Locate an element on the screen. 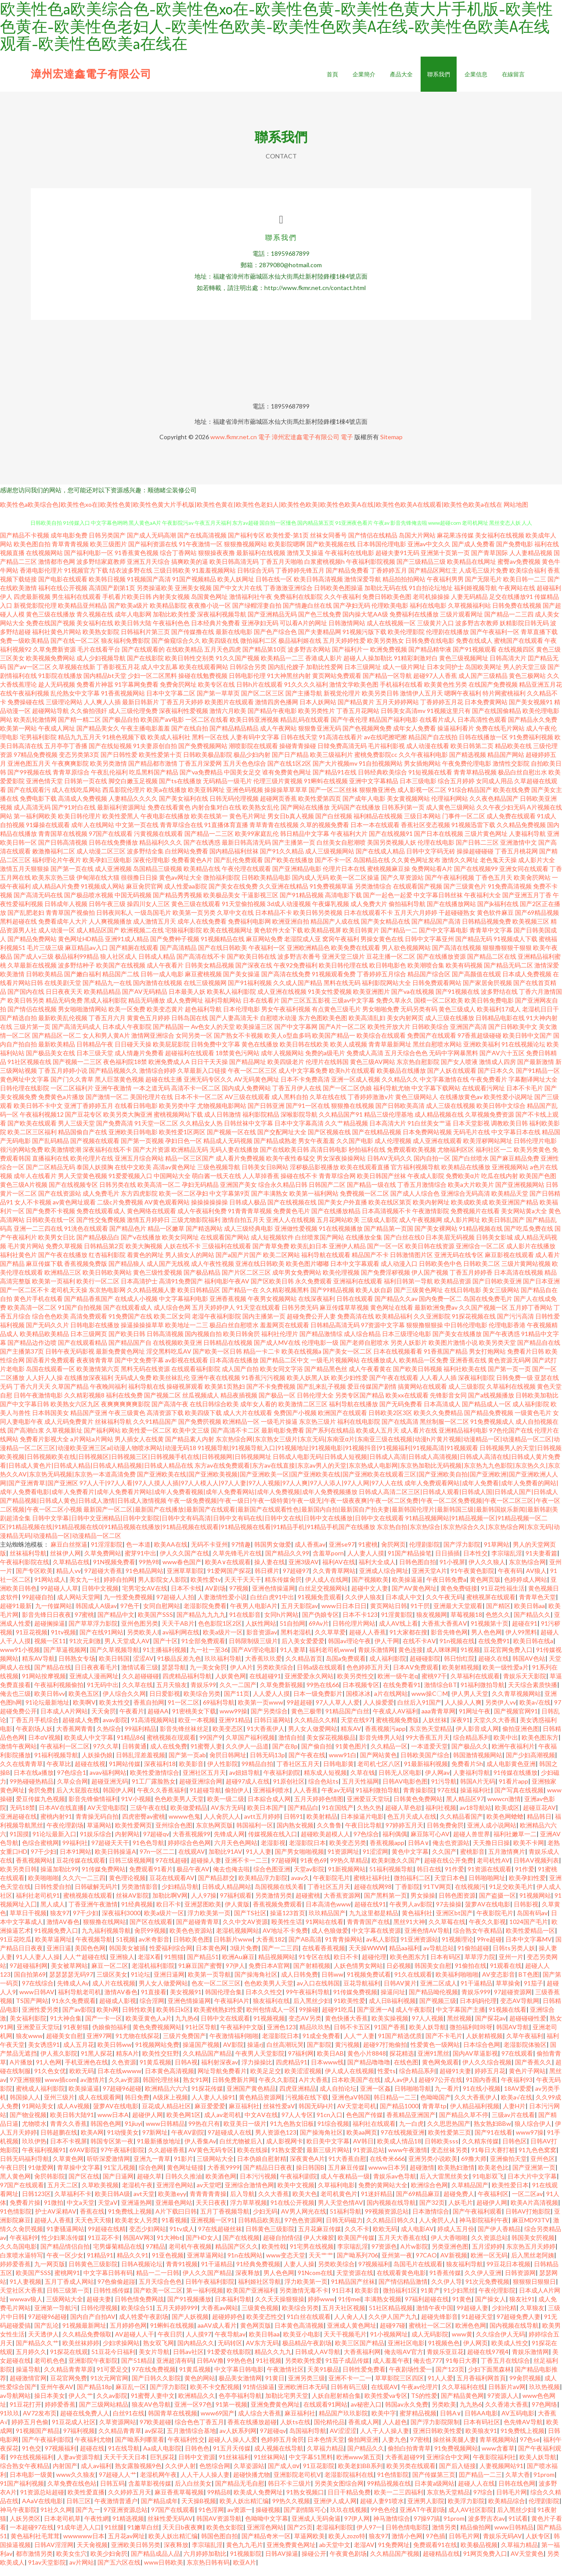 This screenshot has height=2576, width=562. 日韩免费中文字幕 is located at coordinates (215, 1053).